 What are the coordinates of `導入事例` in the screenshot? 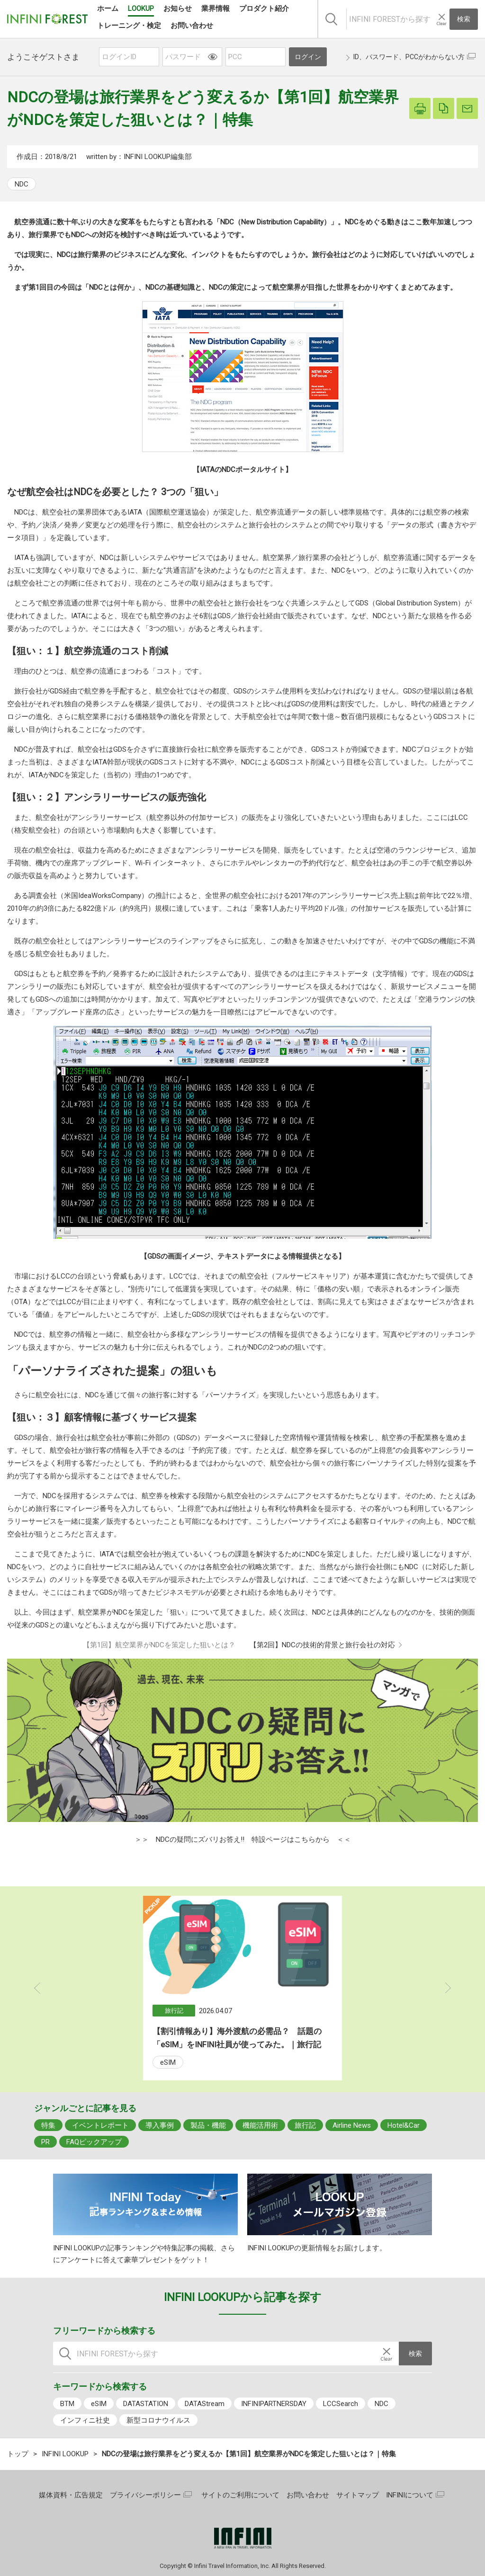 It's located at (159, 2125).